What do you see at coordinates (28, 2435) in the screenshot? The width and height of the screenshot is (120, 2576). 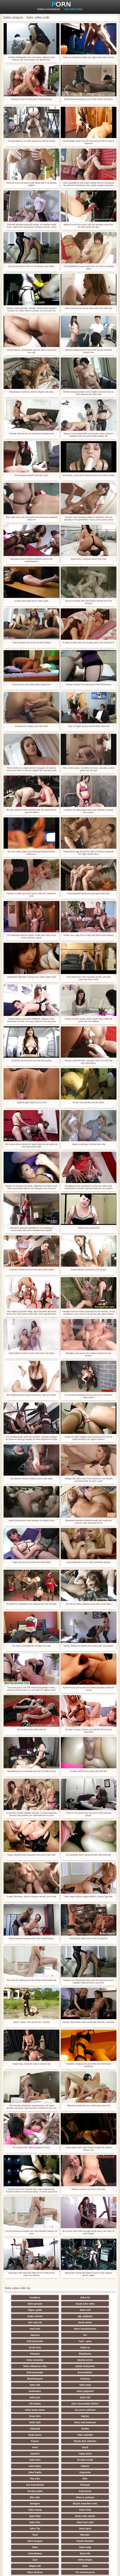 I see `Swingers` at bounding box center [28, 2435].